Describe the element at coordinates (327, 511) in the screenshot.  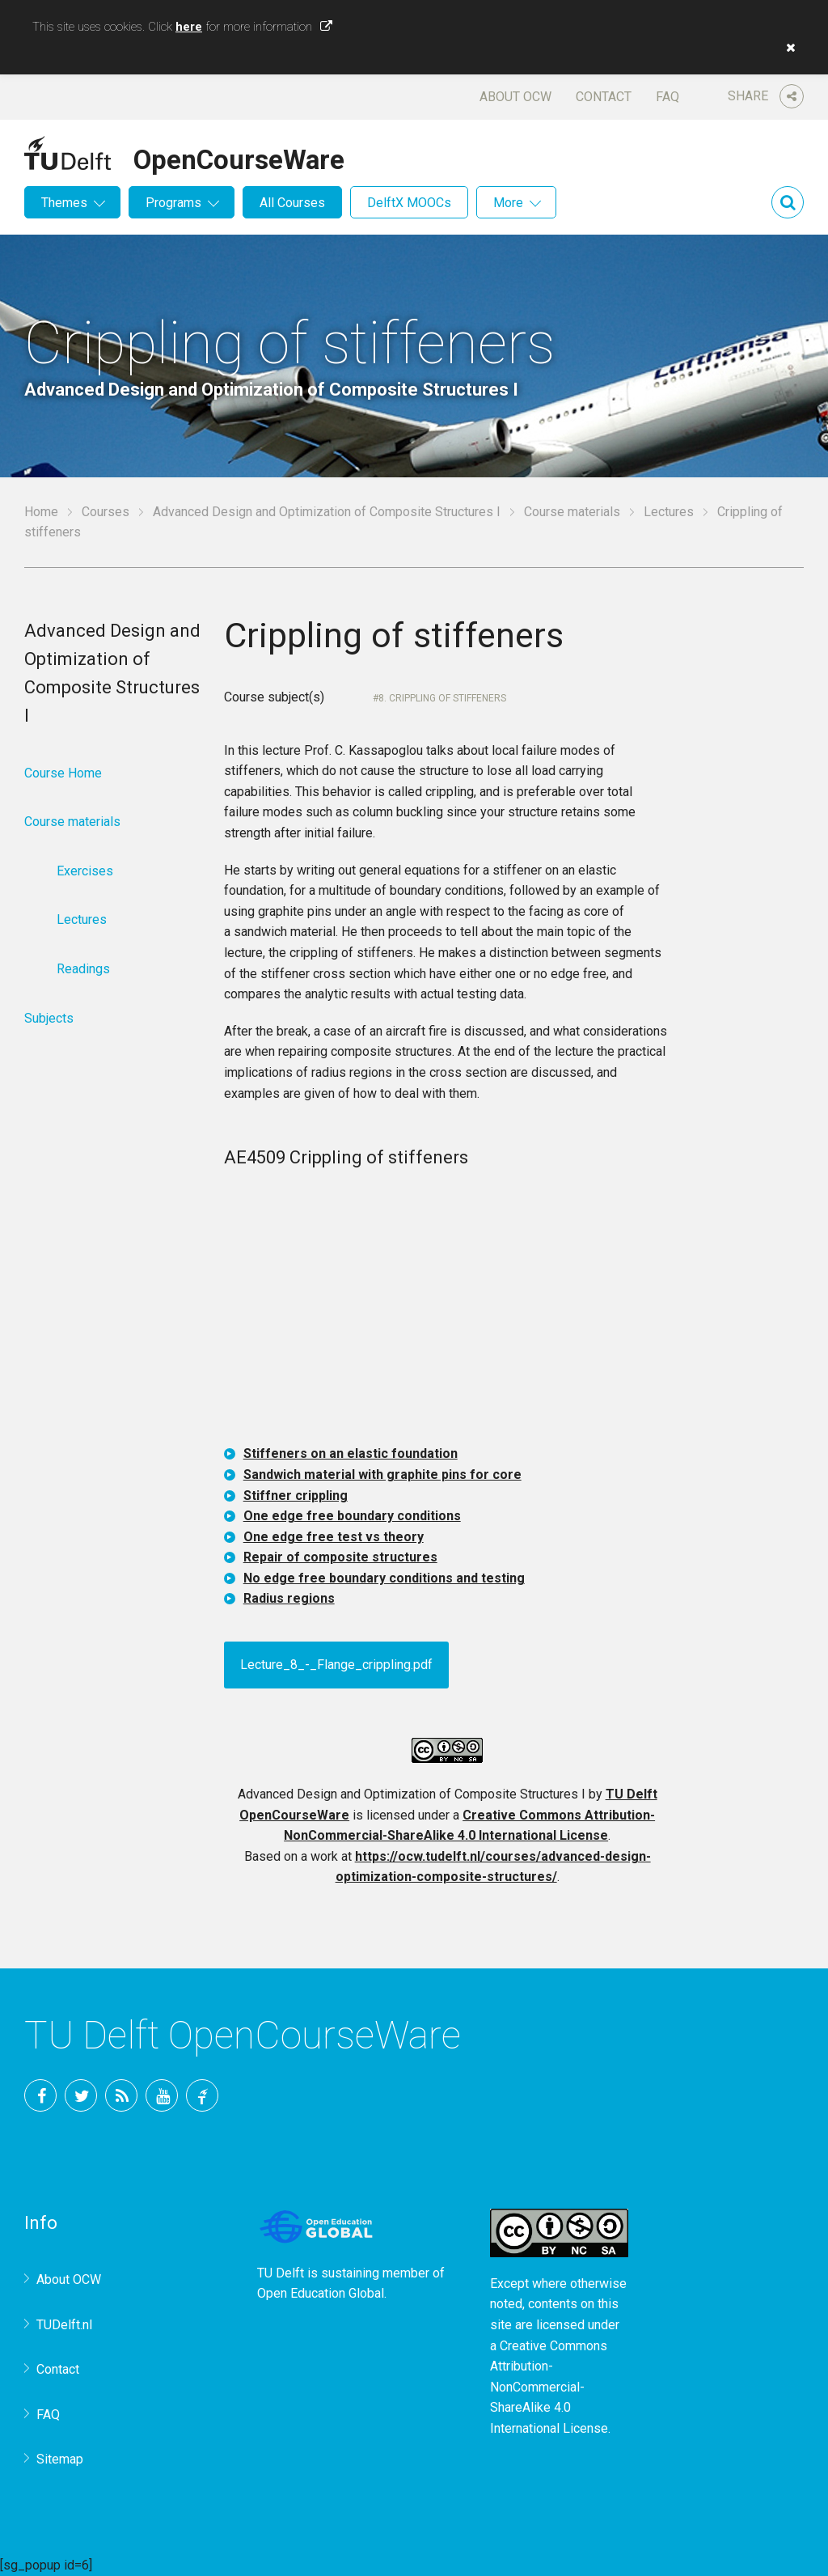
I see `Advanced Design and Optimization of Composite Structures I` at that location.